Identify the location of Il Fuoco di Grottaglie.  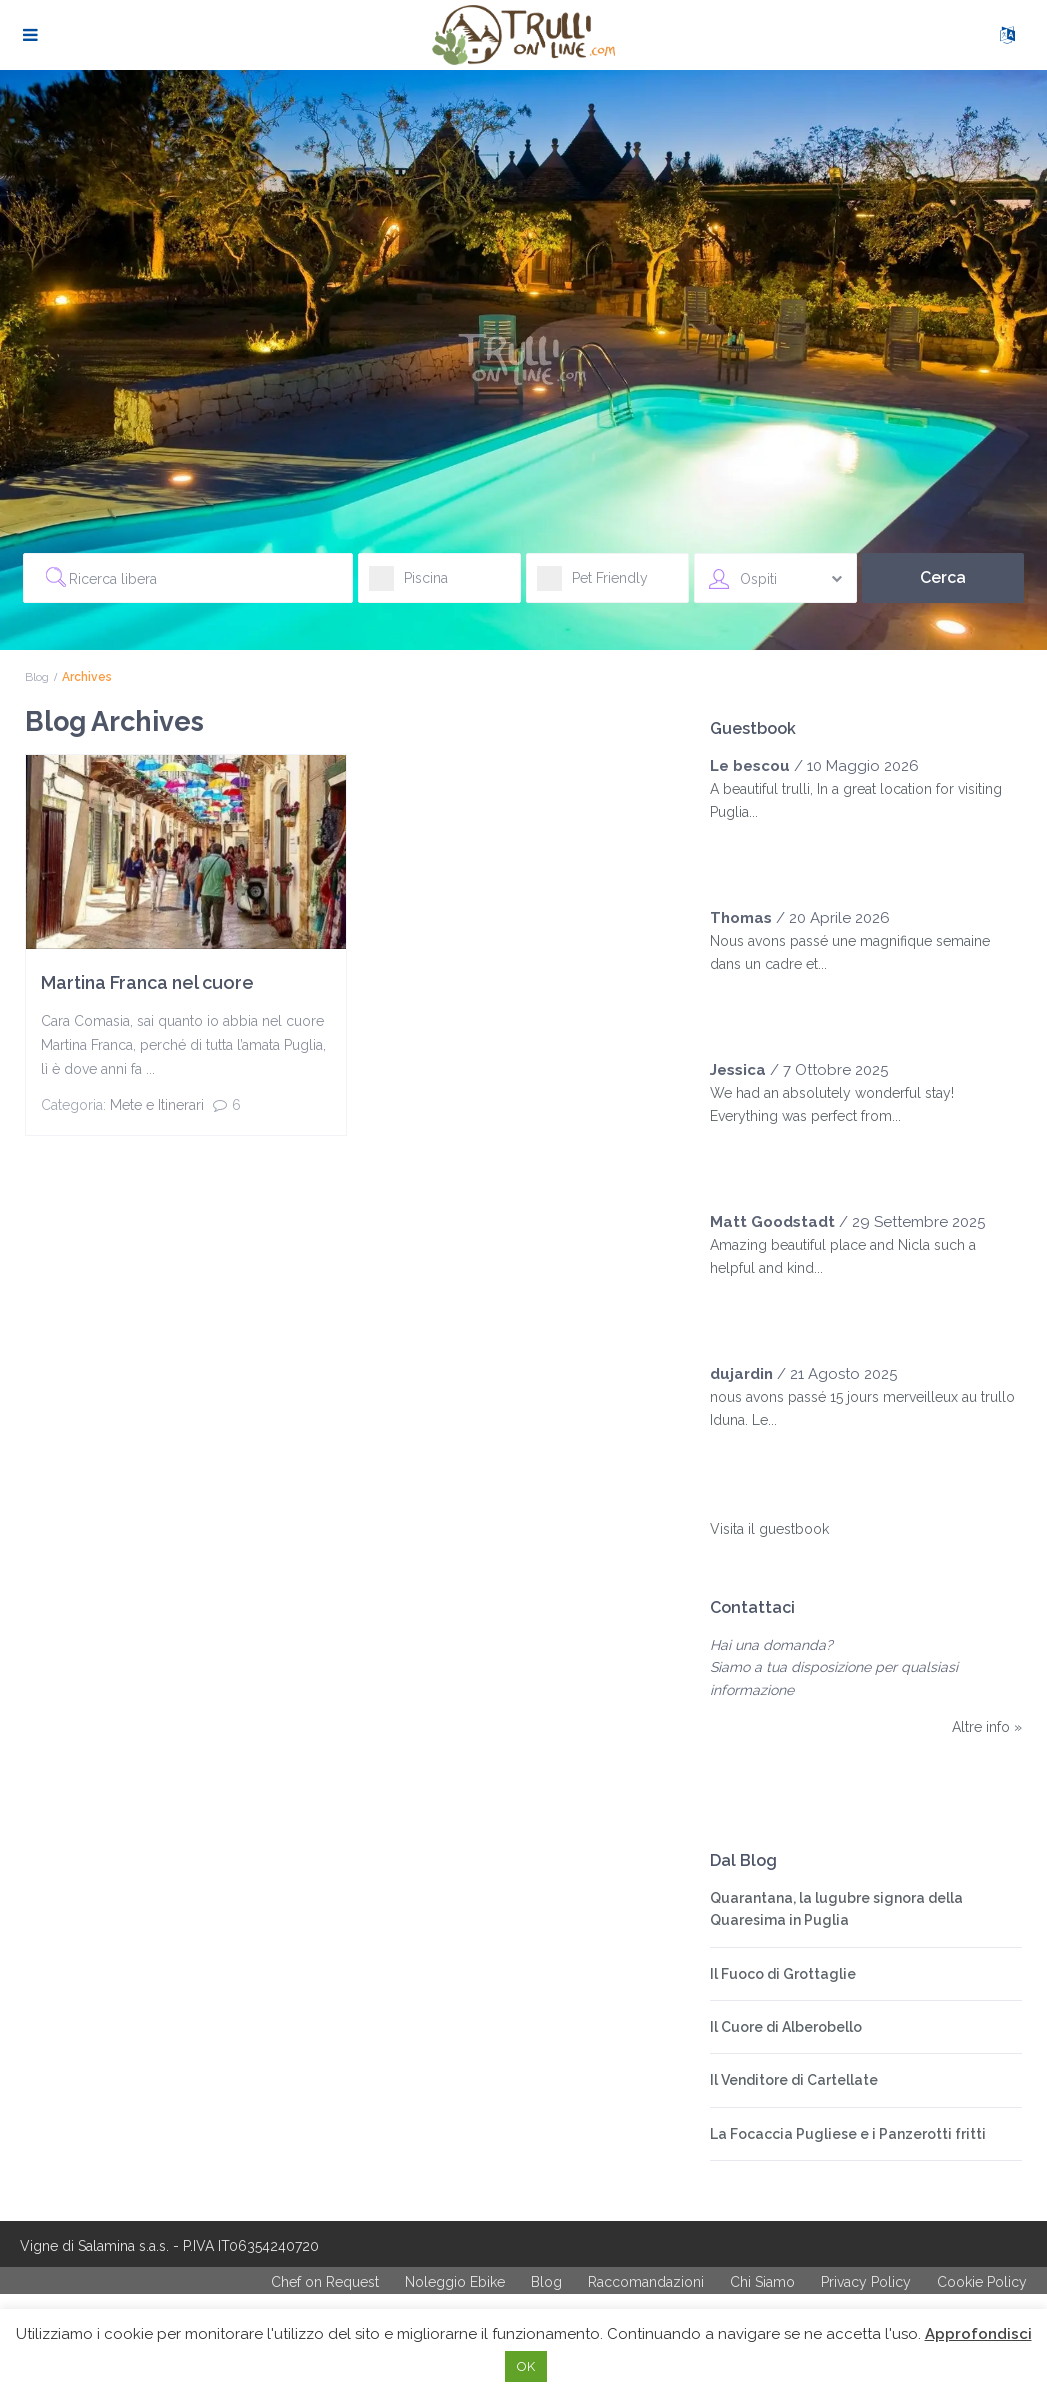
(783, 1974).